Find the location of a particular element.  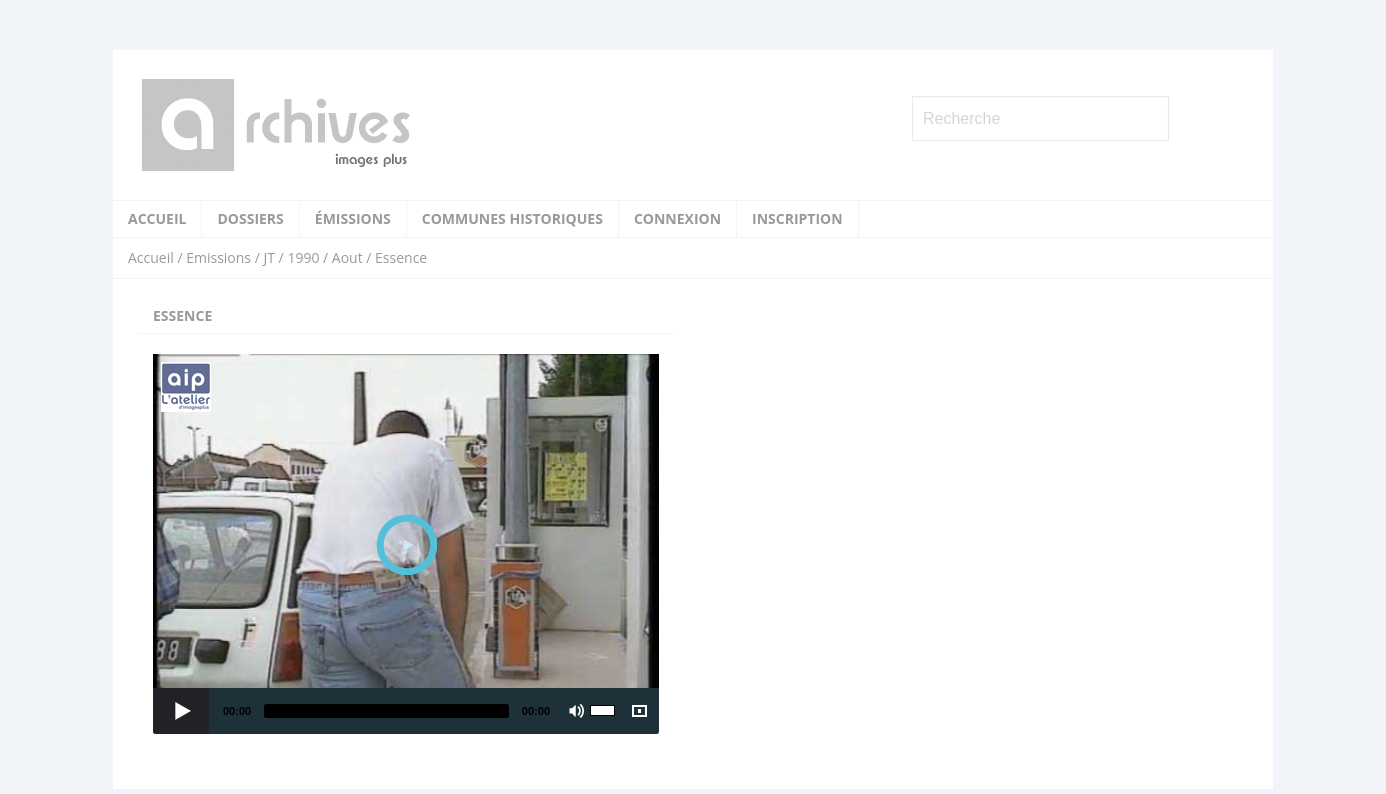

Connexion is located at coordinates (677, 218).